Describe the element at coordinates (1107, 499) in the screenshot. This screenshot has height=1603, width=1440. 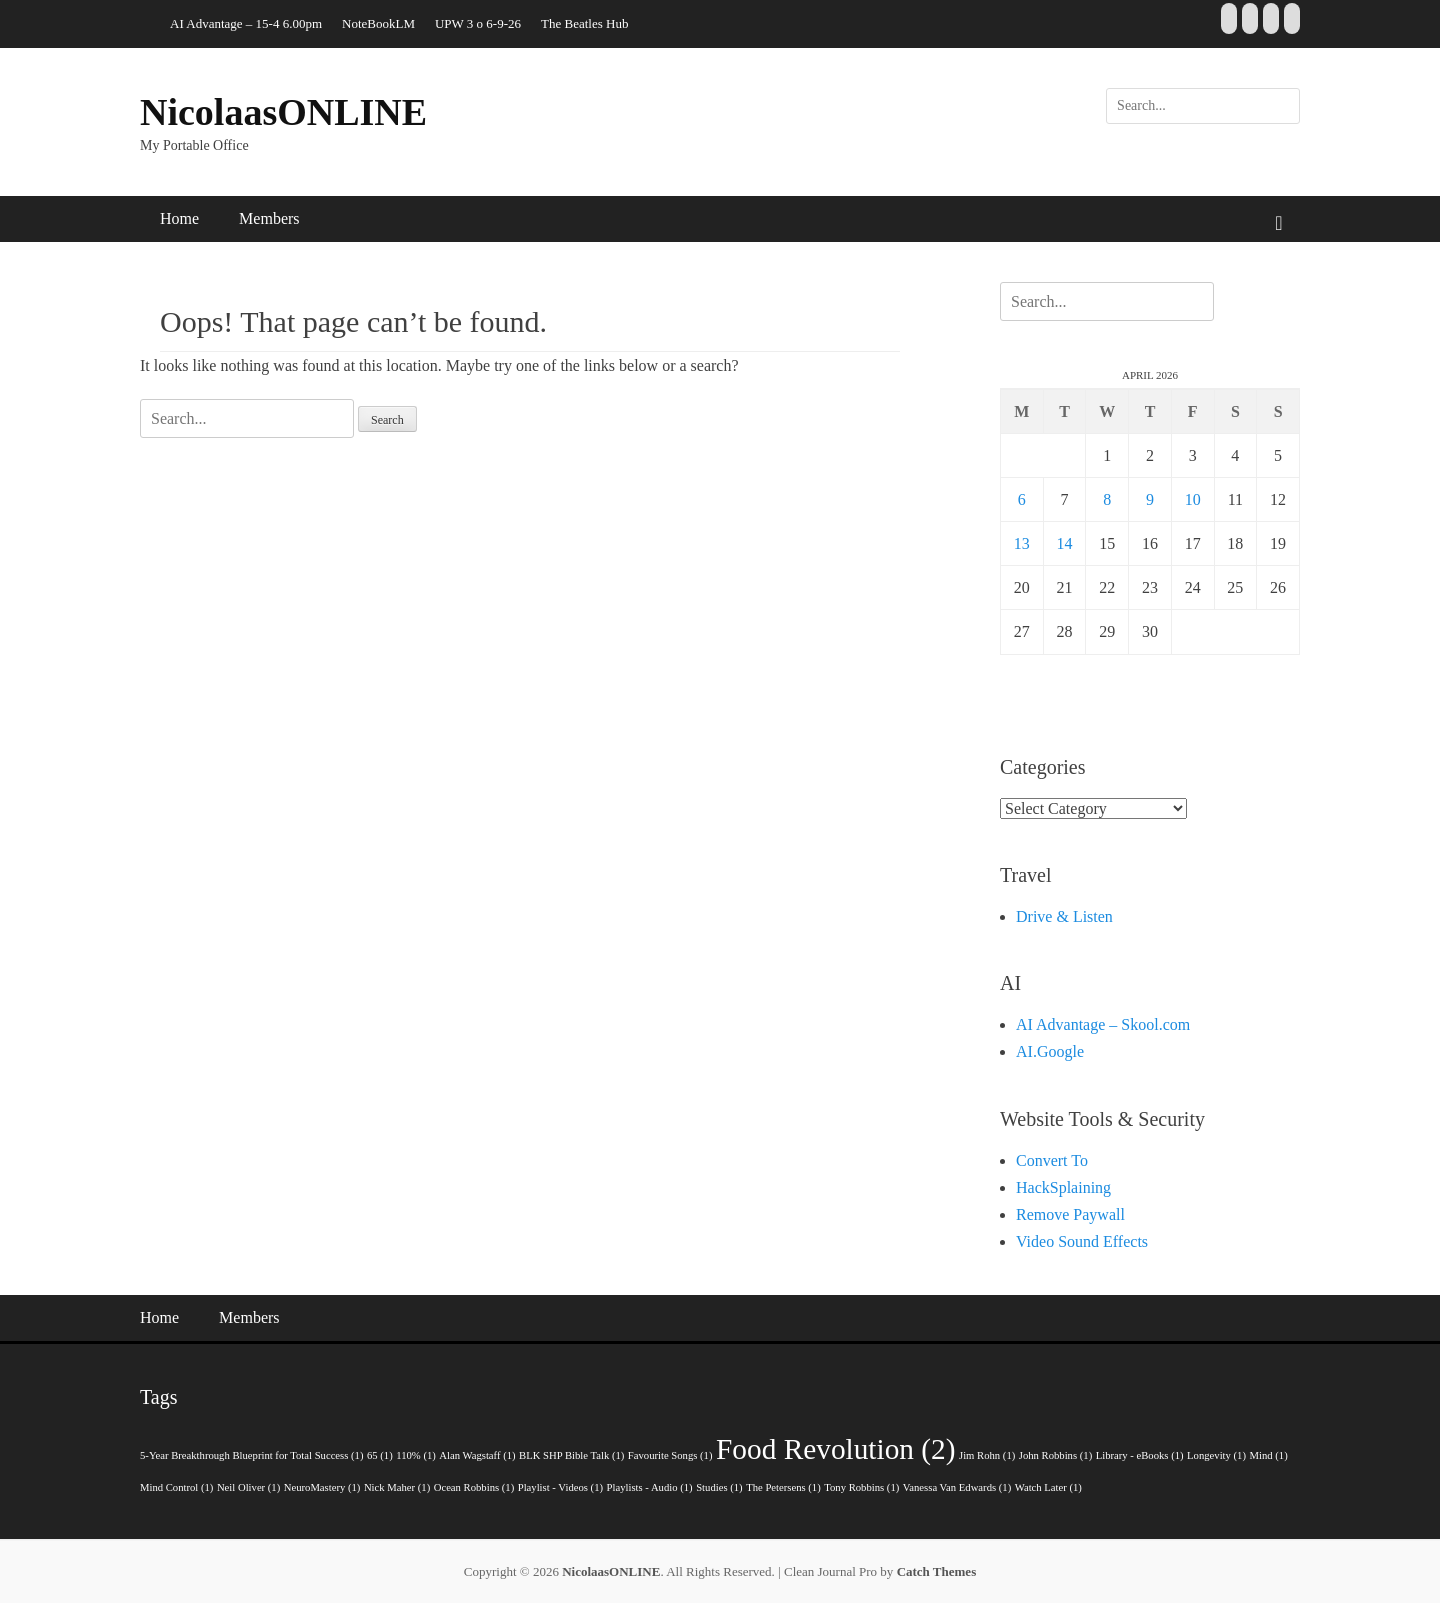
I see `8 [Posts published on 8 April 2026]` at that location.